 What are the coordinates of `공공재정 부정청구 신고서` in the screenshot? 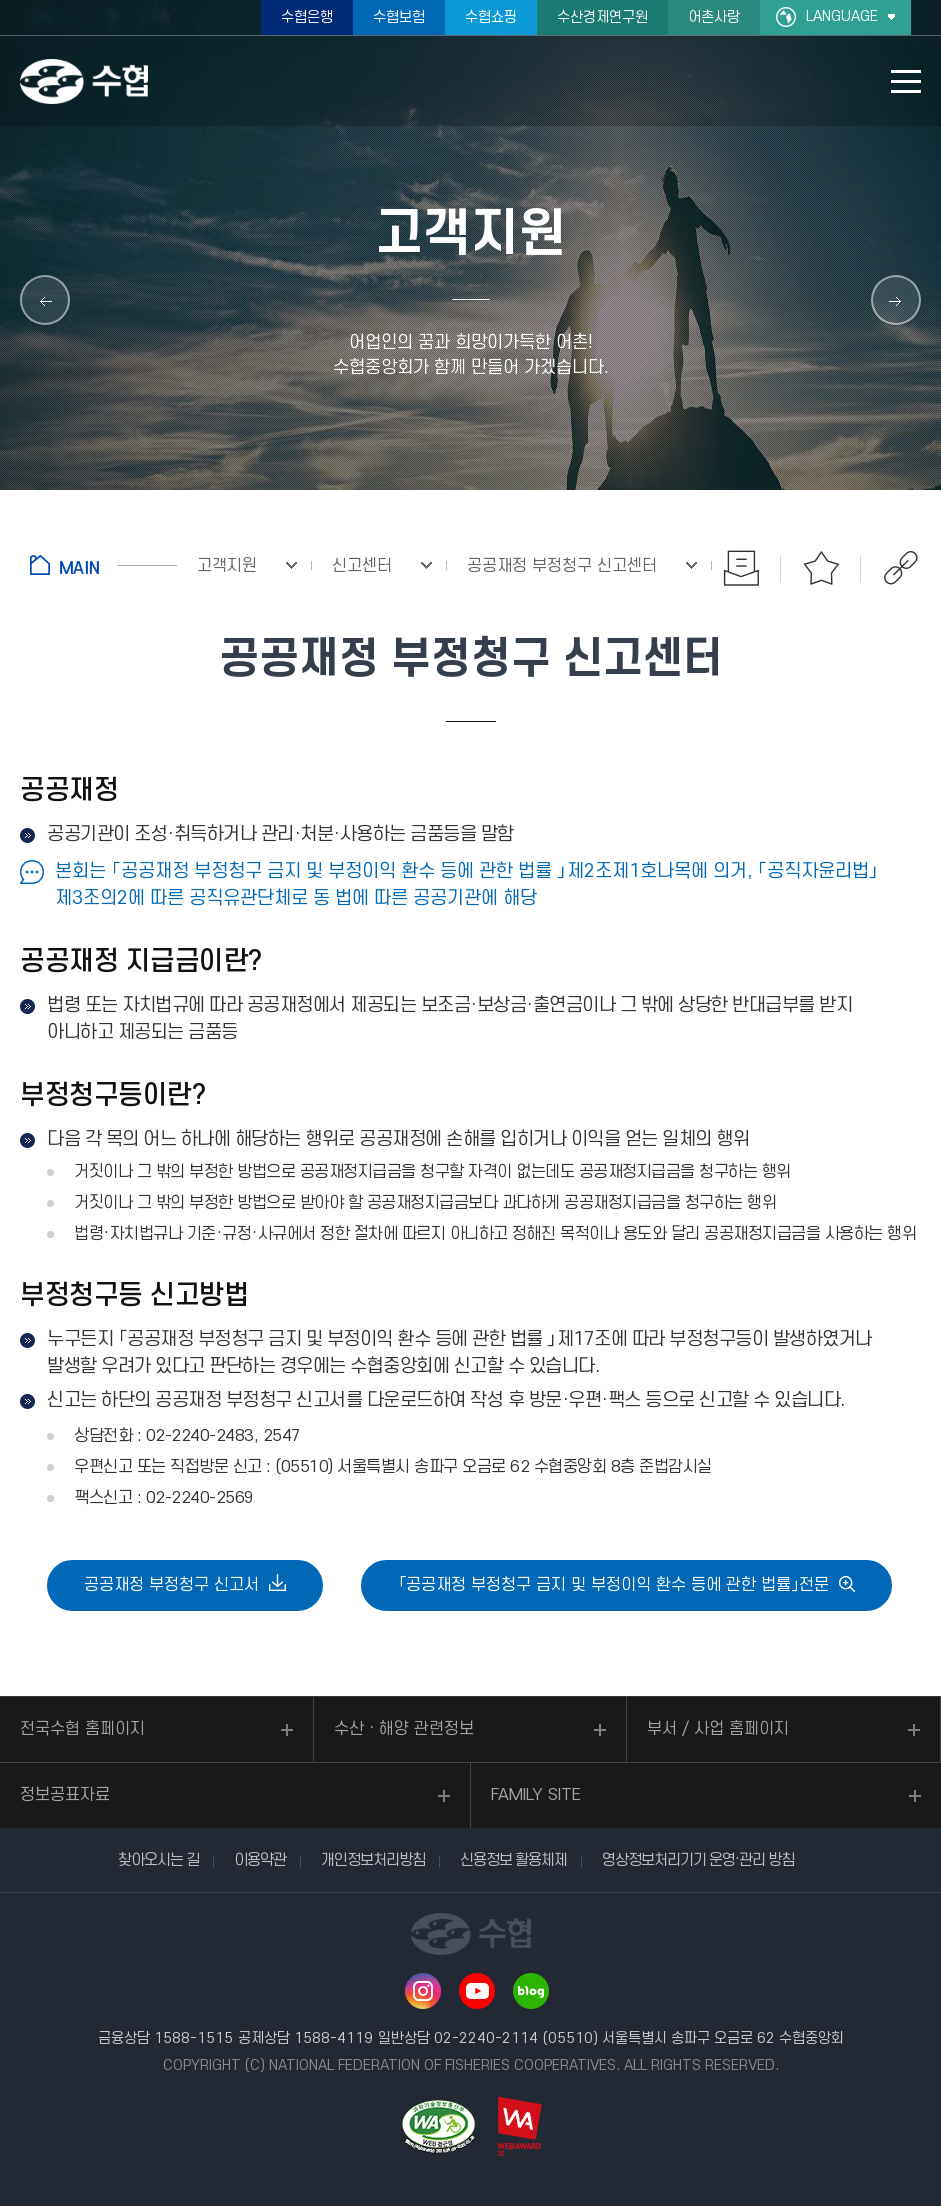 It's located at (171, 1585).